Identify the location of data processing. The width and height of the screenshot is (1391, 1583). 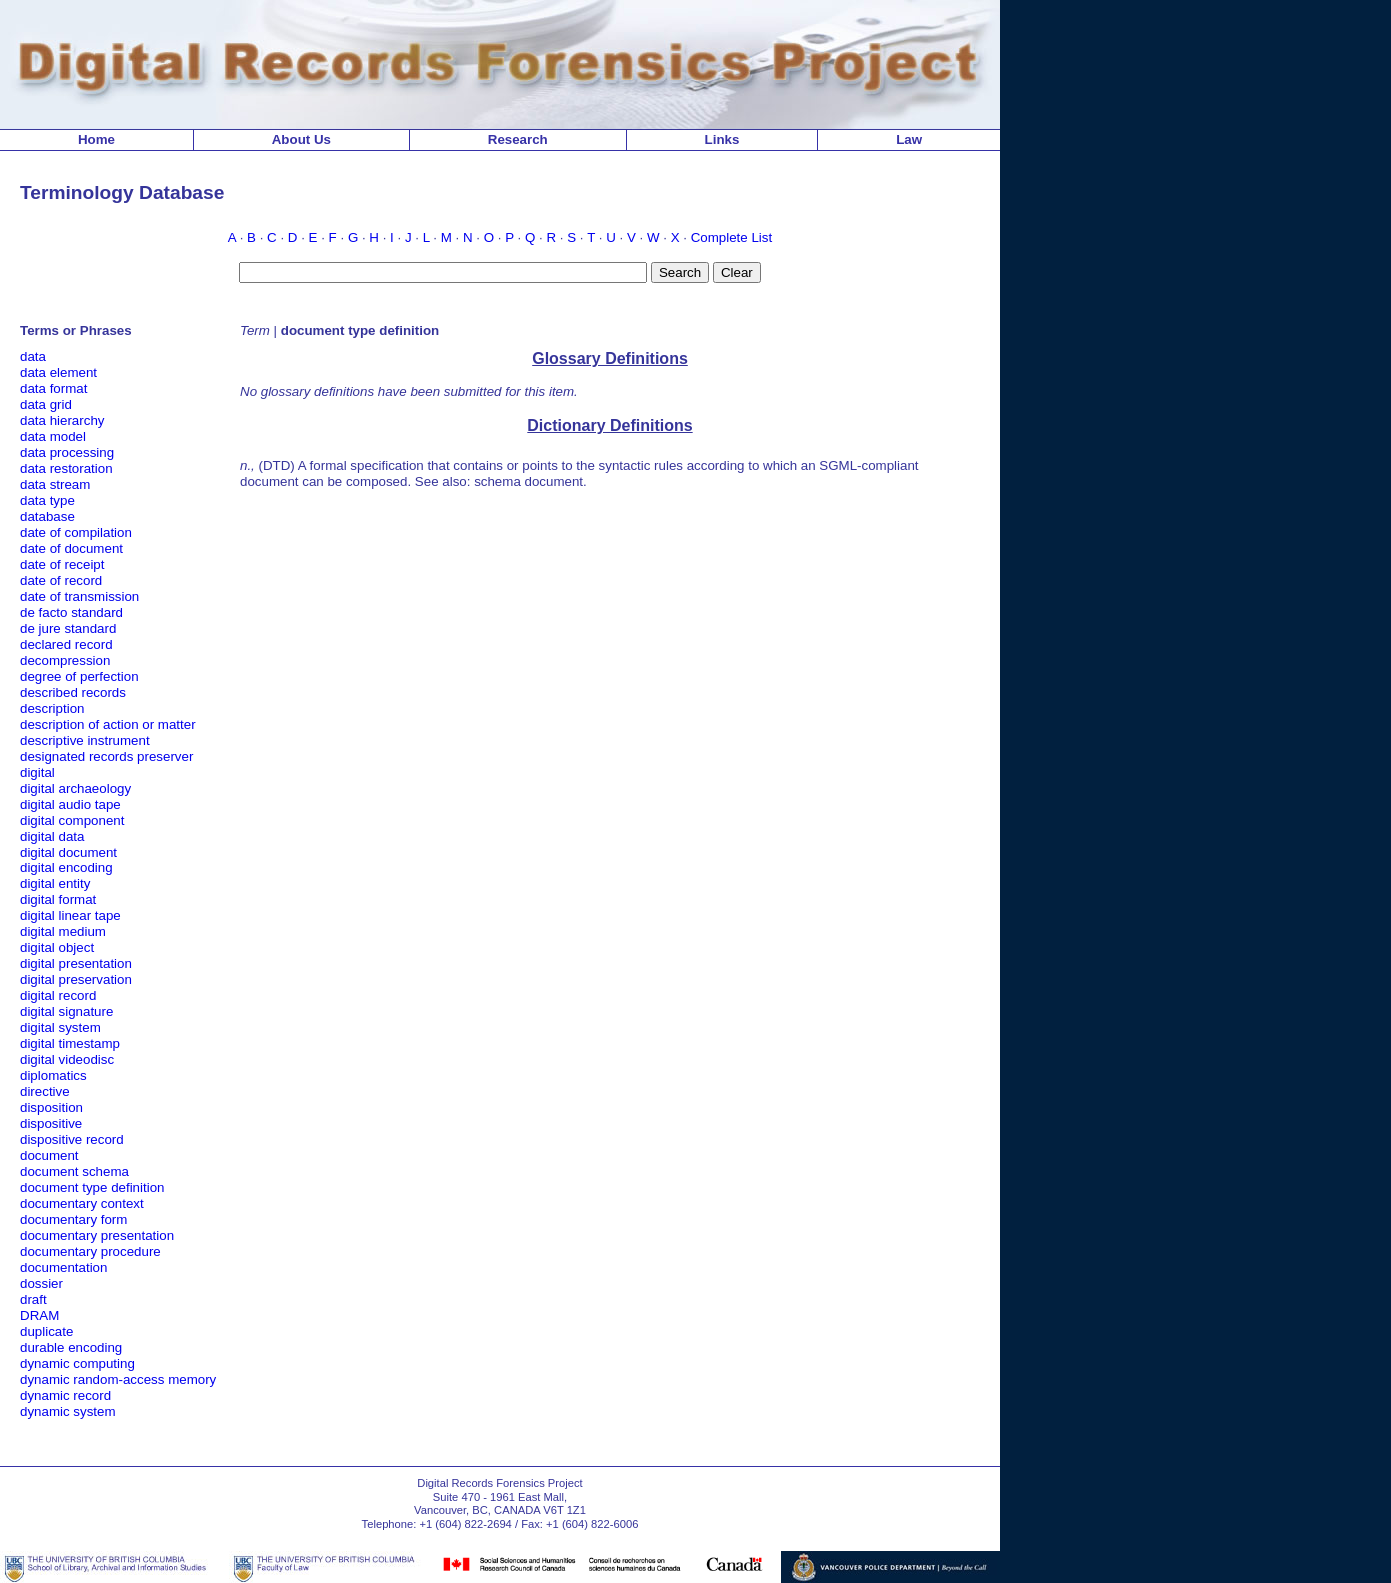
(67, 452).